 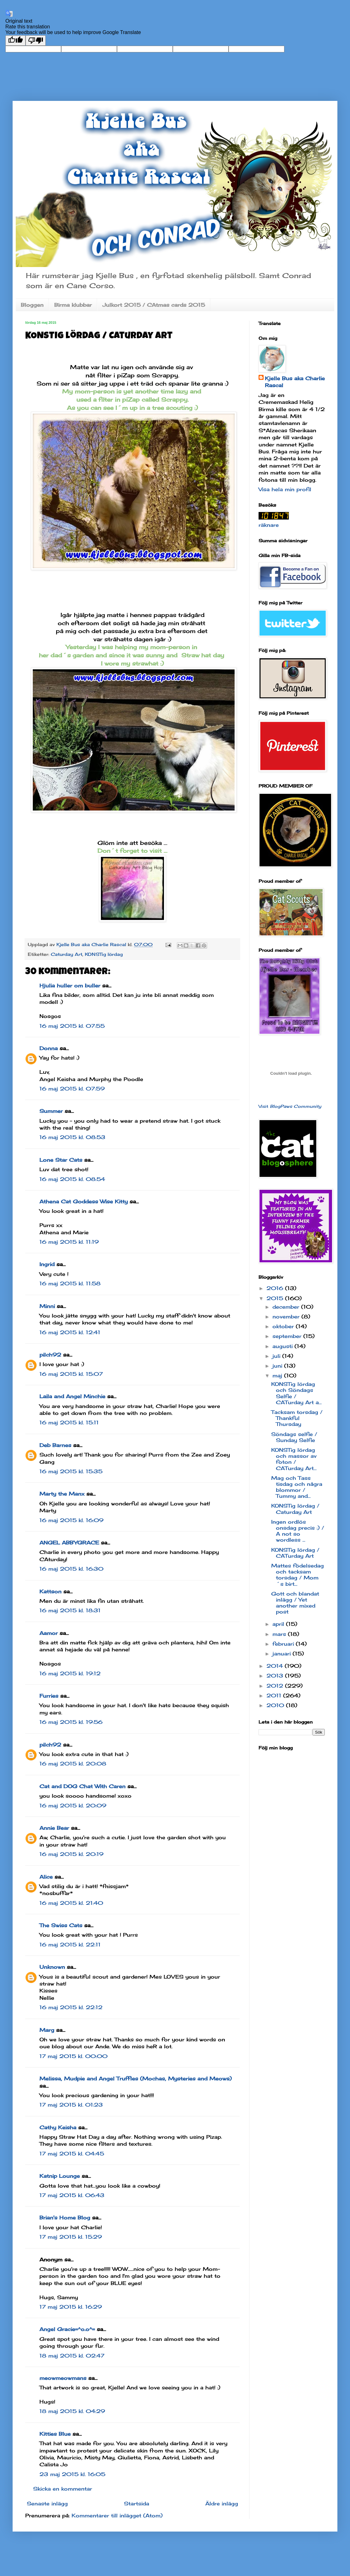 I want to click on Visit, so click(x=290, y=1106).